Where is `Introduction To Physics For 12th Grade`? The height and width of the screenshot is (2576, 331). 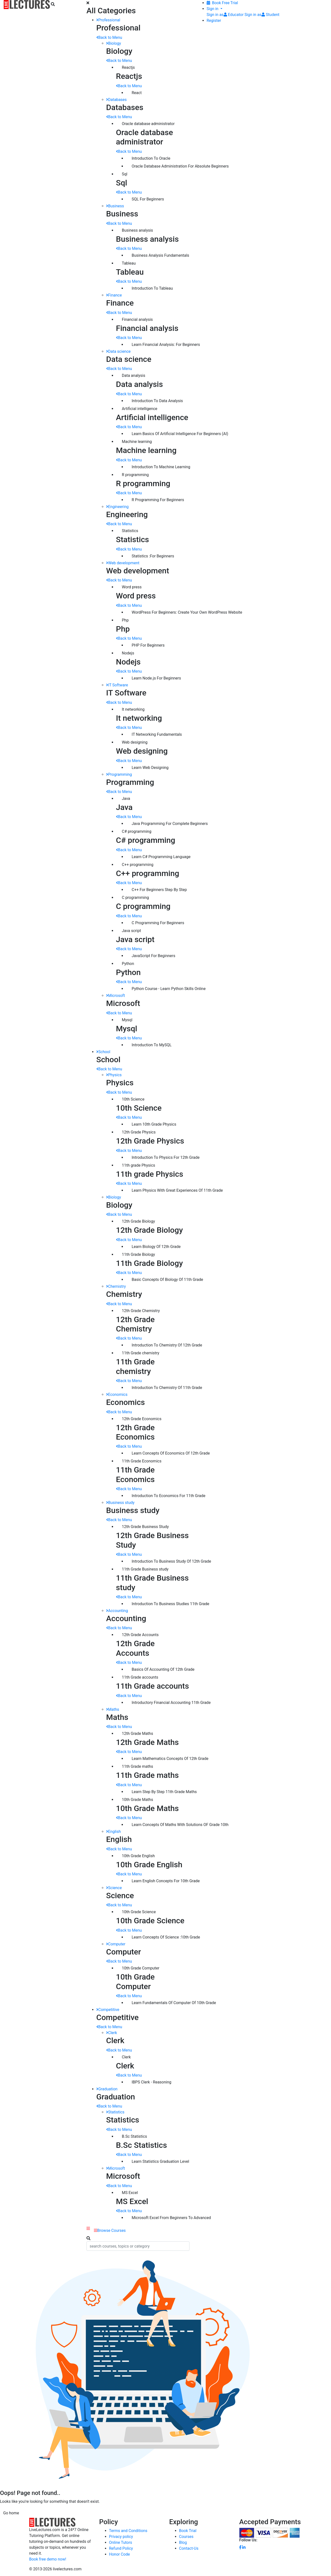 Introduction To Physics For 12th Grade is located at coordinates (160, 1157).